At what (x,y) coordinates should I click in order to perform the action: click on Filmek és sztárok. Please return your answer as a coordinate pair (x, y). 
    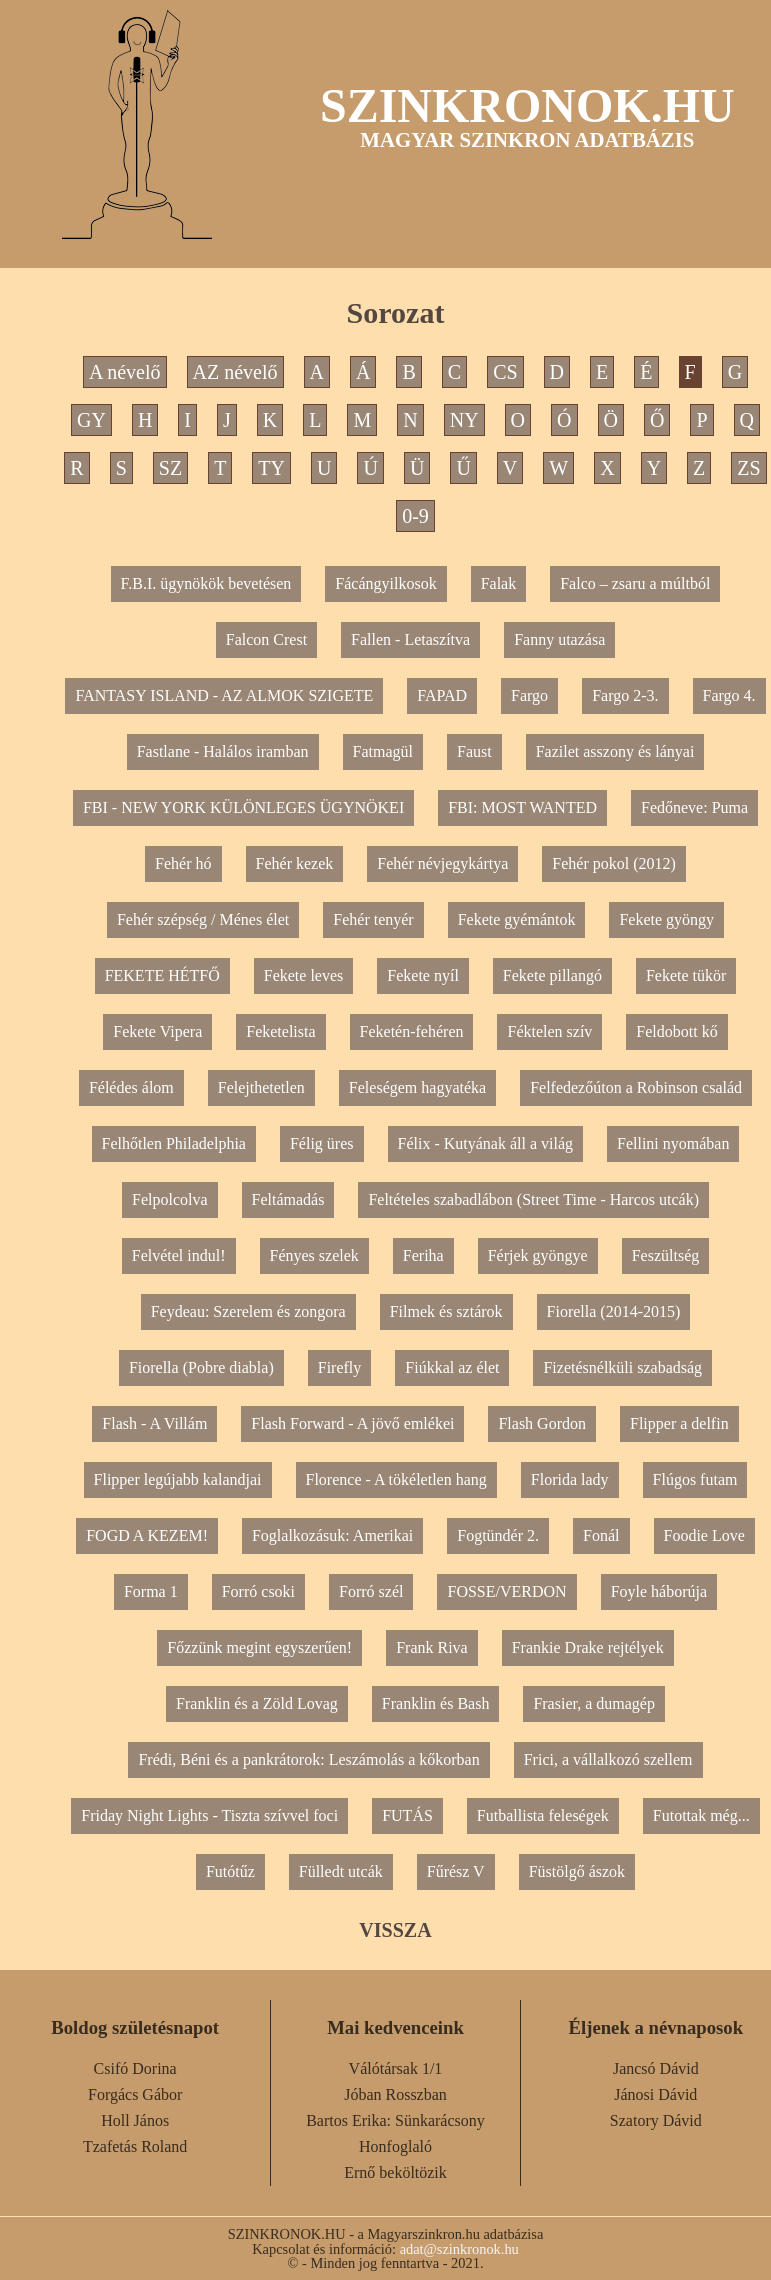
    Looking at the image, I should click on (446, 1311).